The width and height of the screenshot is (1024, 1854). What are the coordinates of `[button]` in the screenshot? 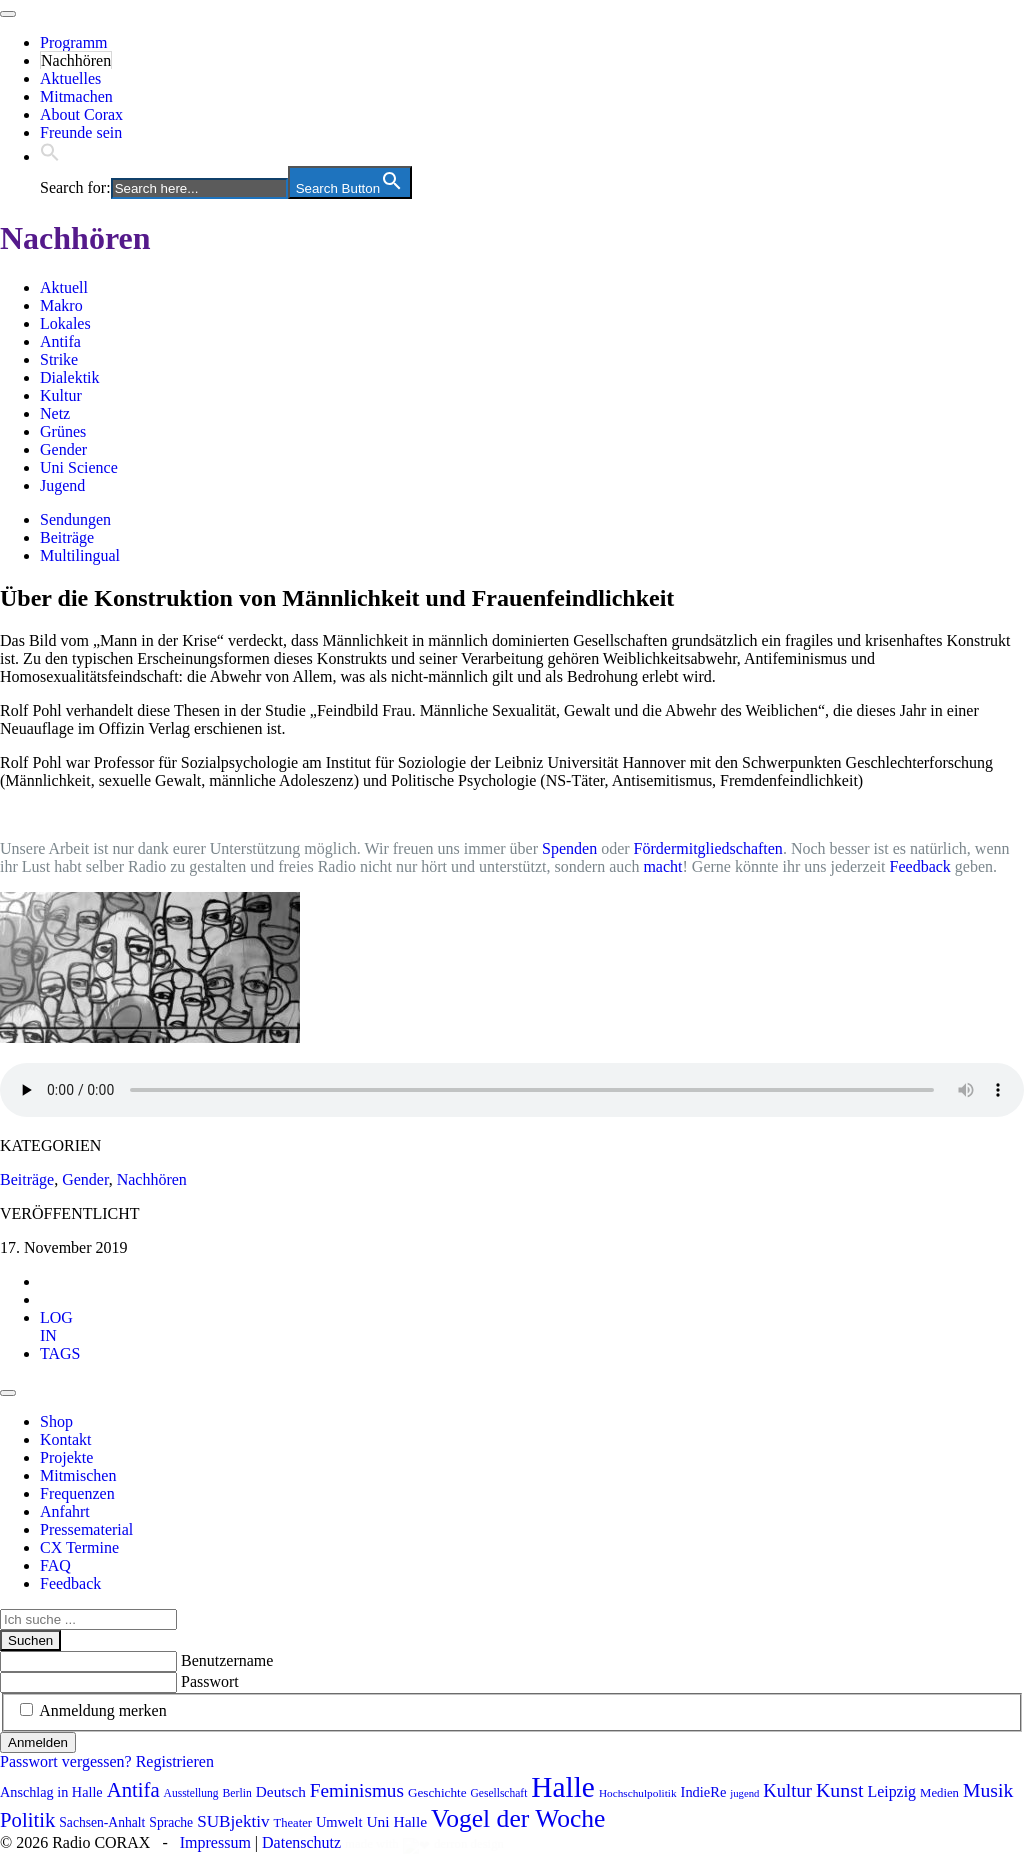 It's located at (50, 156).